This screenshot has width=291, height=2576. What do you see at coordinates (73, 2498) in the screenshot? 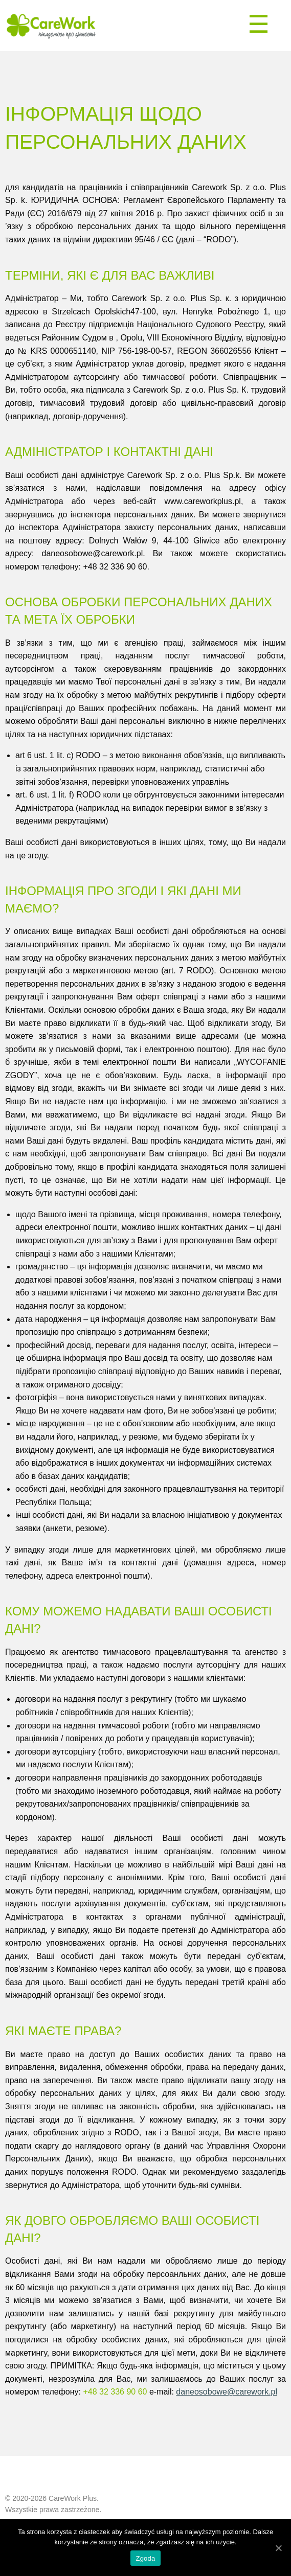
I see `CareWork Plus` at bounding box center [73, 2498].